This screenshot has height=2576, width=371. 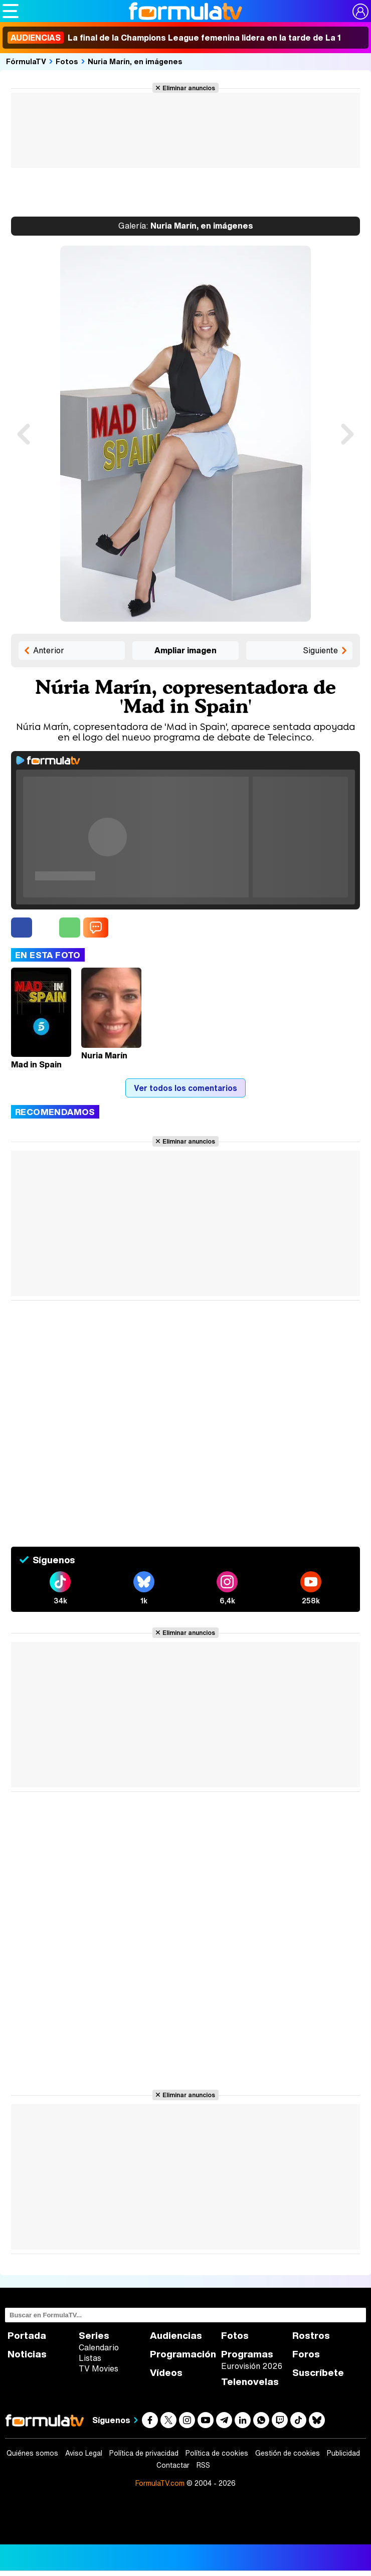 What do you see at coordinates (32, 2453) in the screenshot?
I see `Quiénes somos` at bounding box center [32, 2453].